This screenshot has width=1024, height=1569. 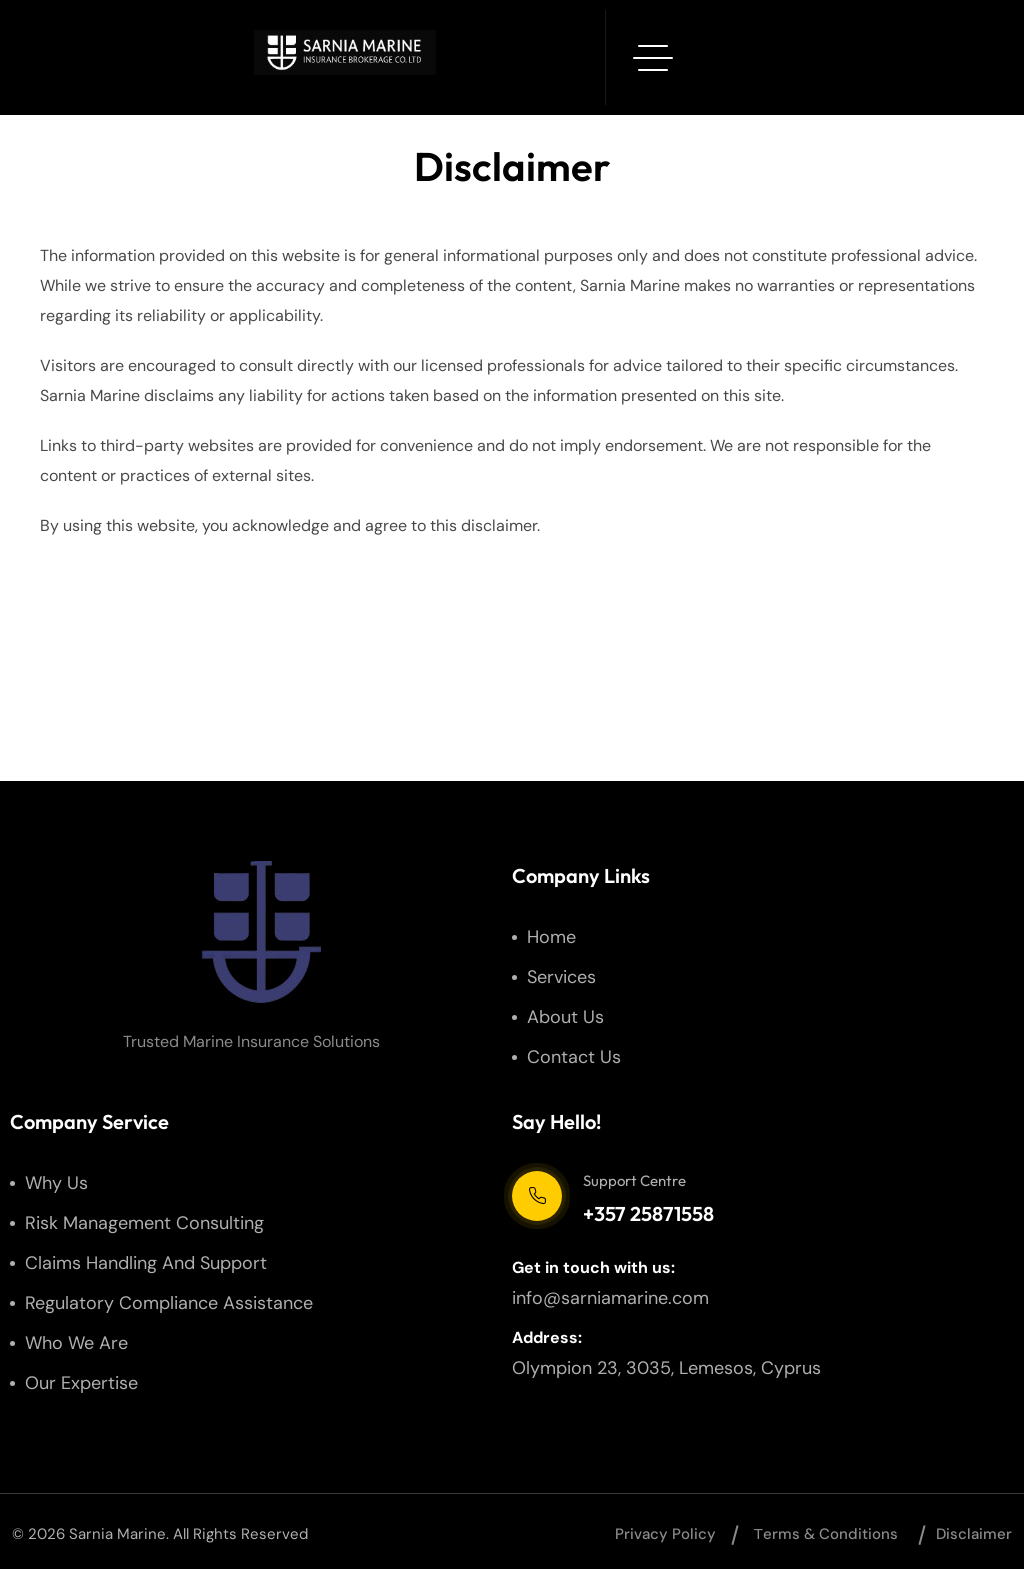 I want to click on [hamburger menu], so click(x=652, y=57).